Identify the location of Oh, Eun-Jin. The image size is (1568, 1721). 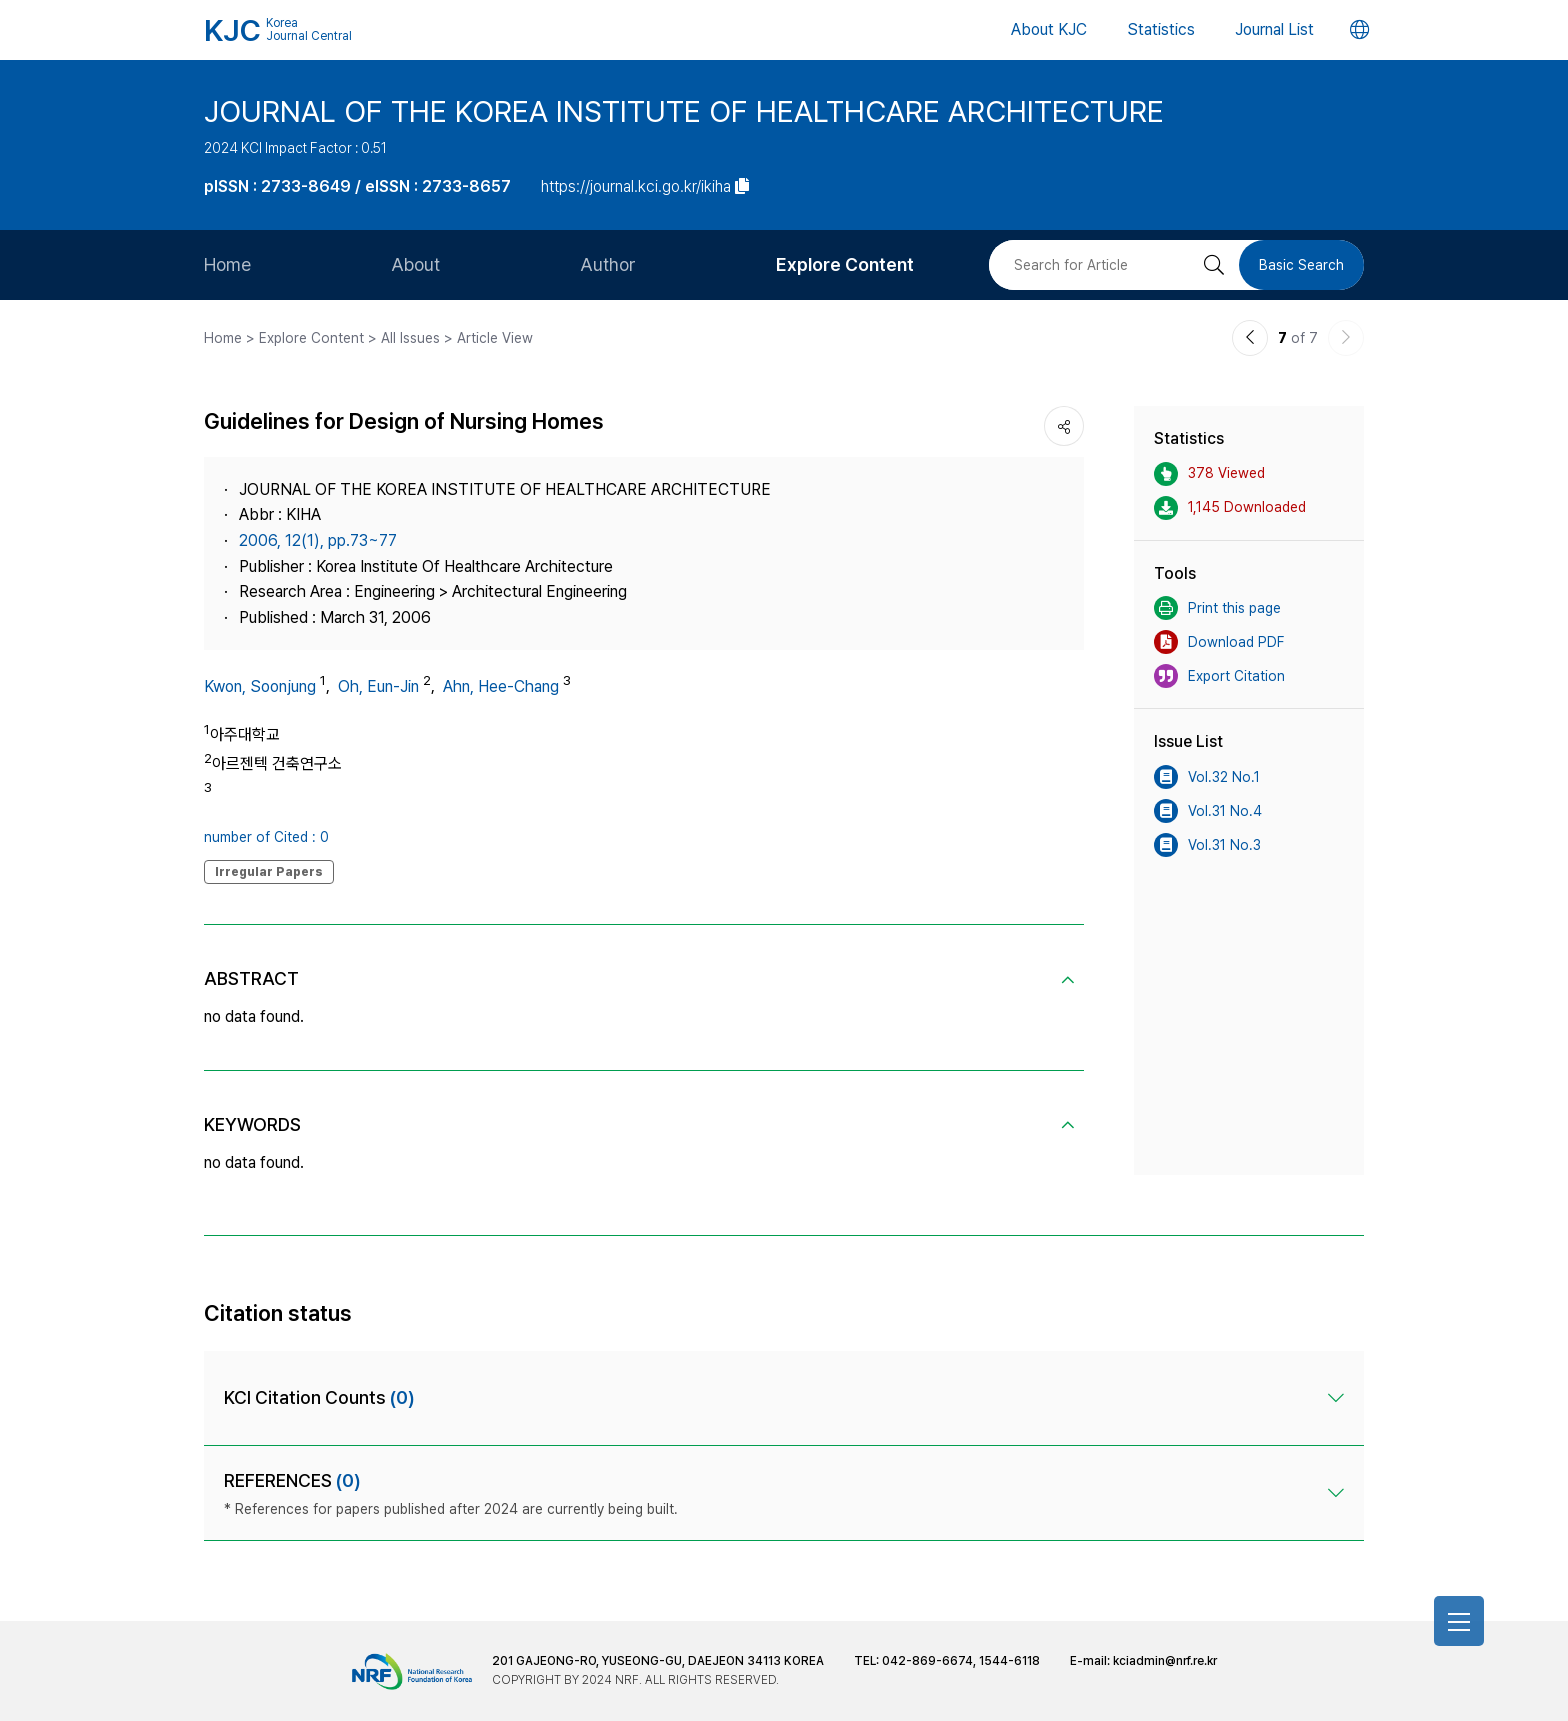
(378, 686).